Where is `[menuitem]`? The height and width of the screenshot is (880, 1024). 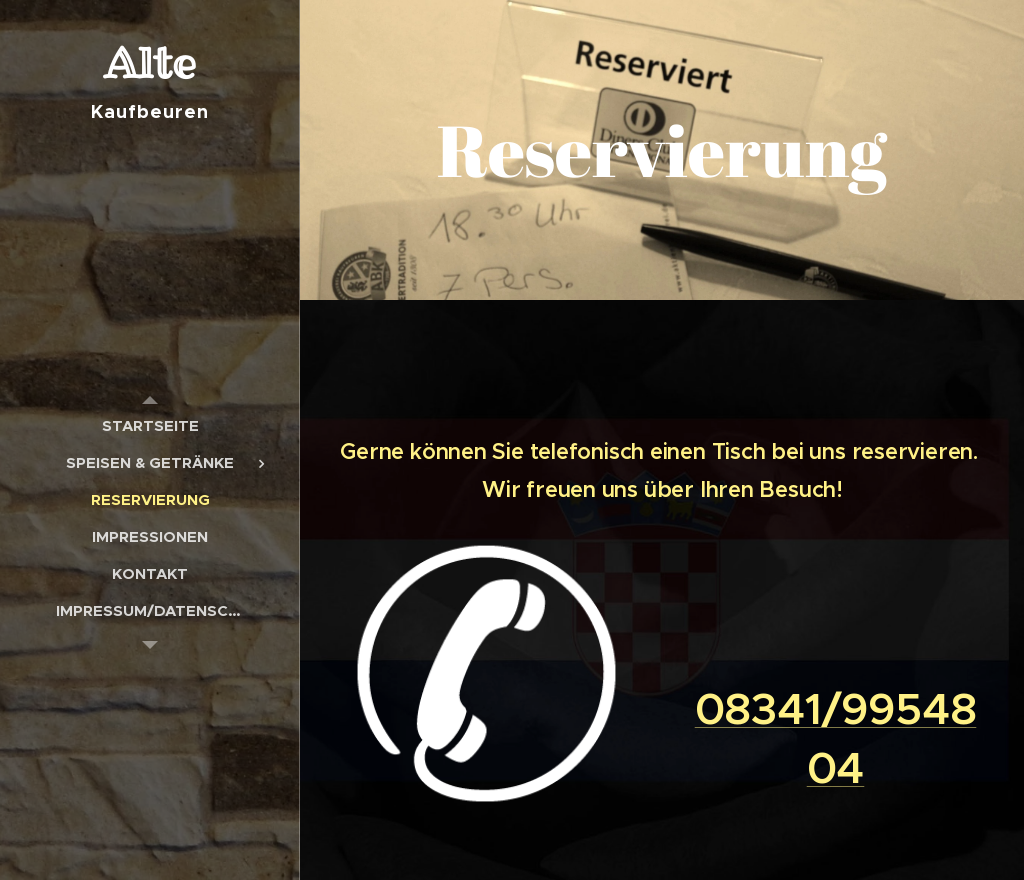
[menuitem] is located at coordinates (150, 425).